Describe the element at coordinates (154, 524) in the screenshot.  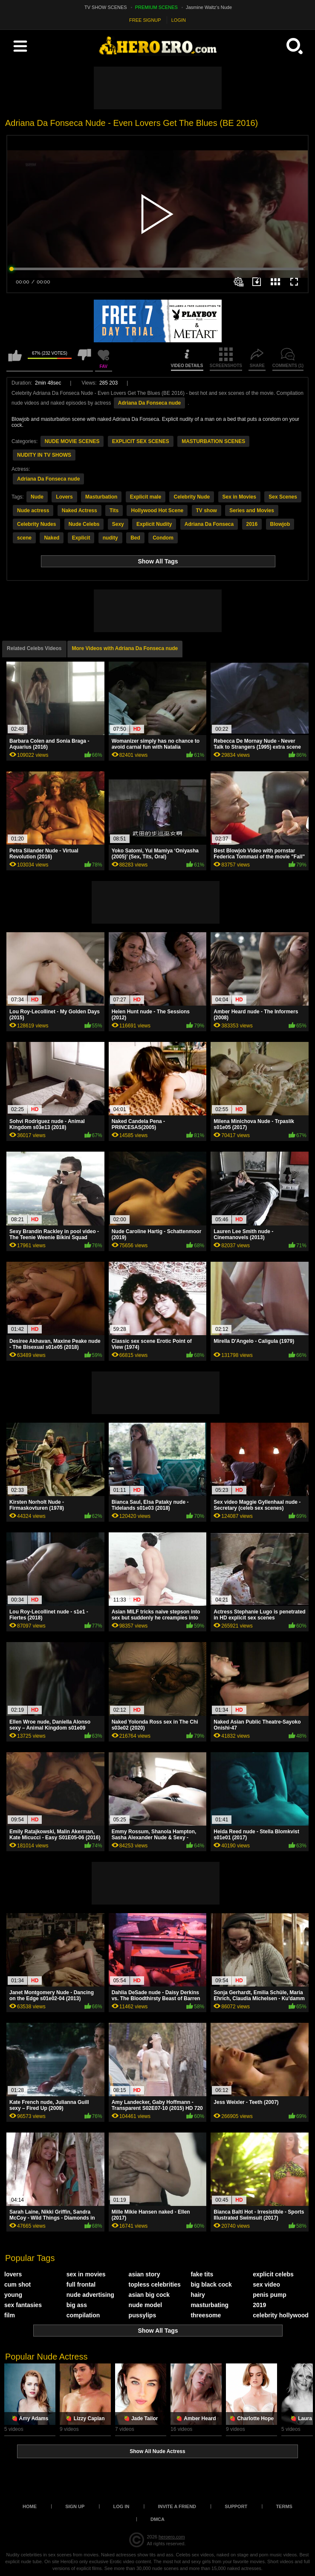
I see `Explicit Nudity` at that location.